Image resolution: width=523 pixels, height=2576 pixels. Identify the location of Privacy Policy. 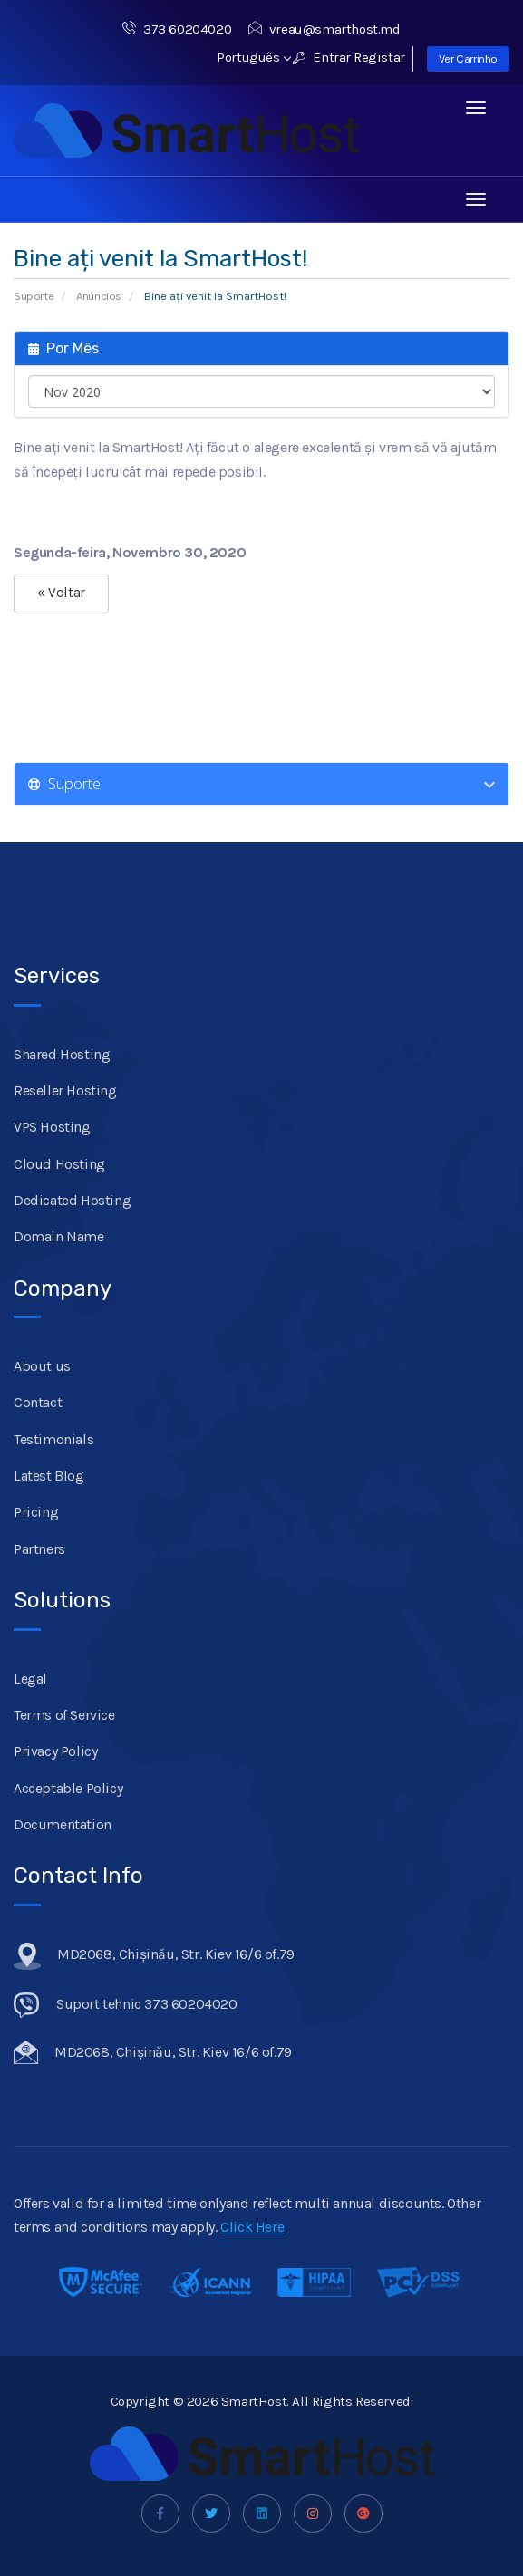
(55, 1751).